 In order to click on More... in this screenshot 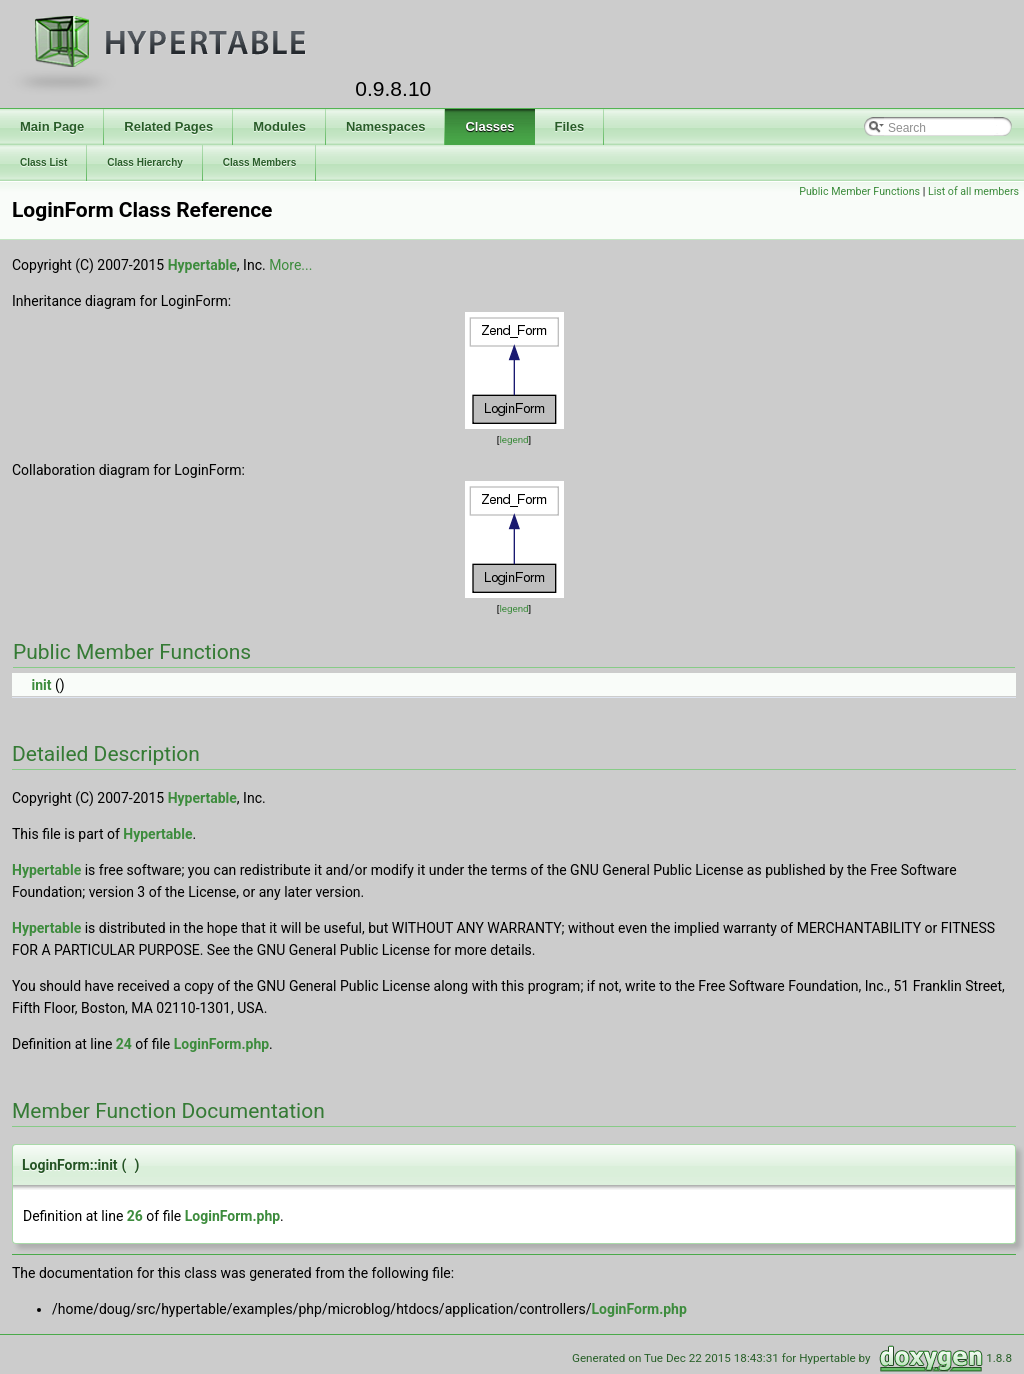, I will do `click(290, 265)`.